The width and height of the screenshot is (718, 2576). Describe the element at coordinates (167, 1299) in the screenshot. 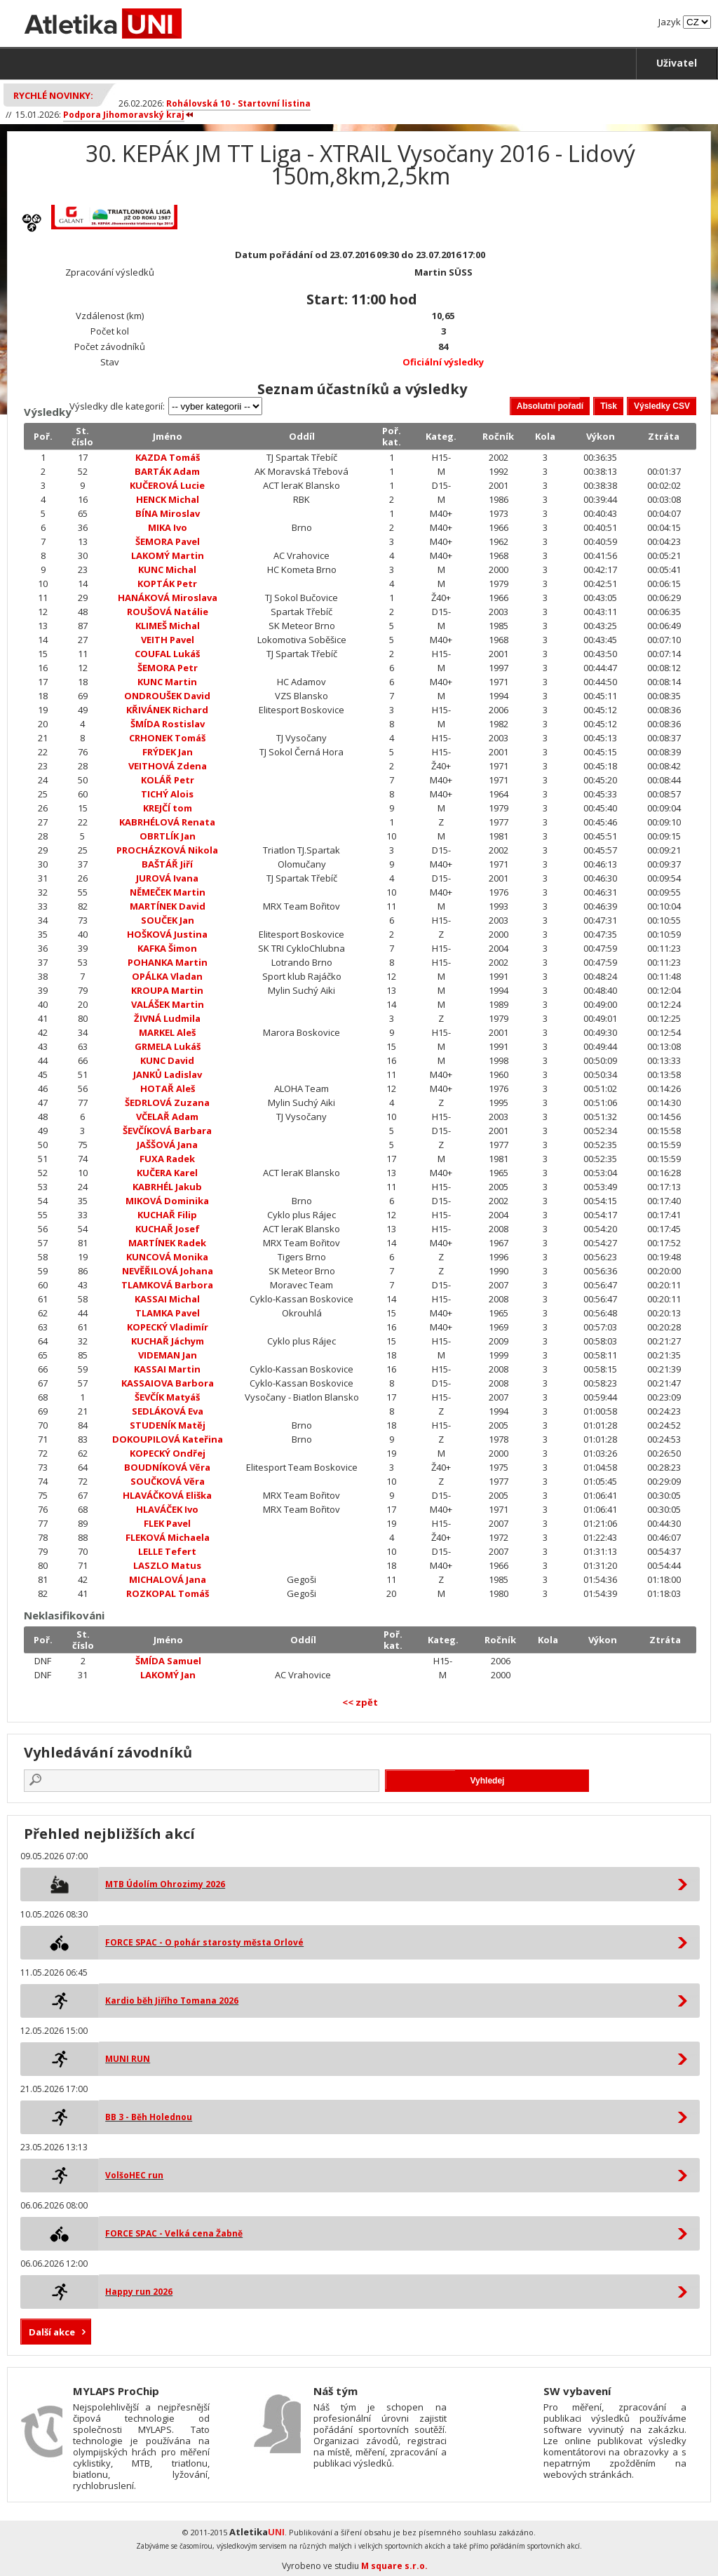

I see `KASSAI Michal` at that location.